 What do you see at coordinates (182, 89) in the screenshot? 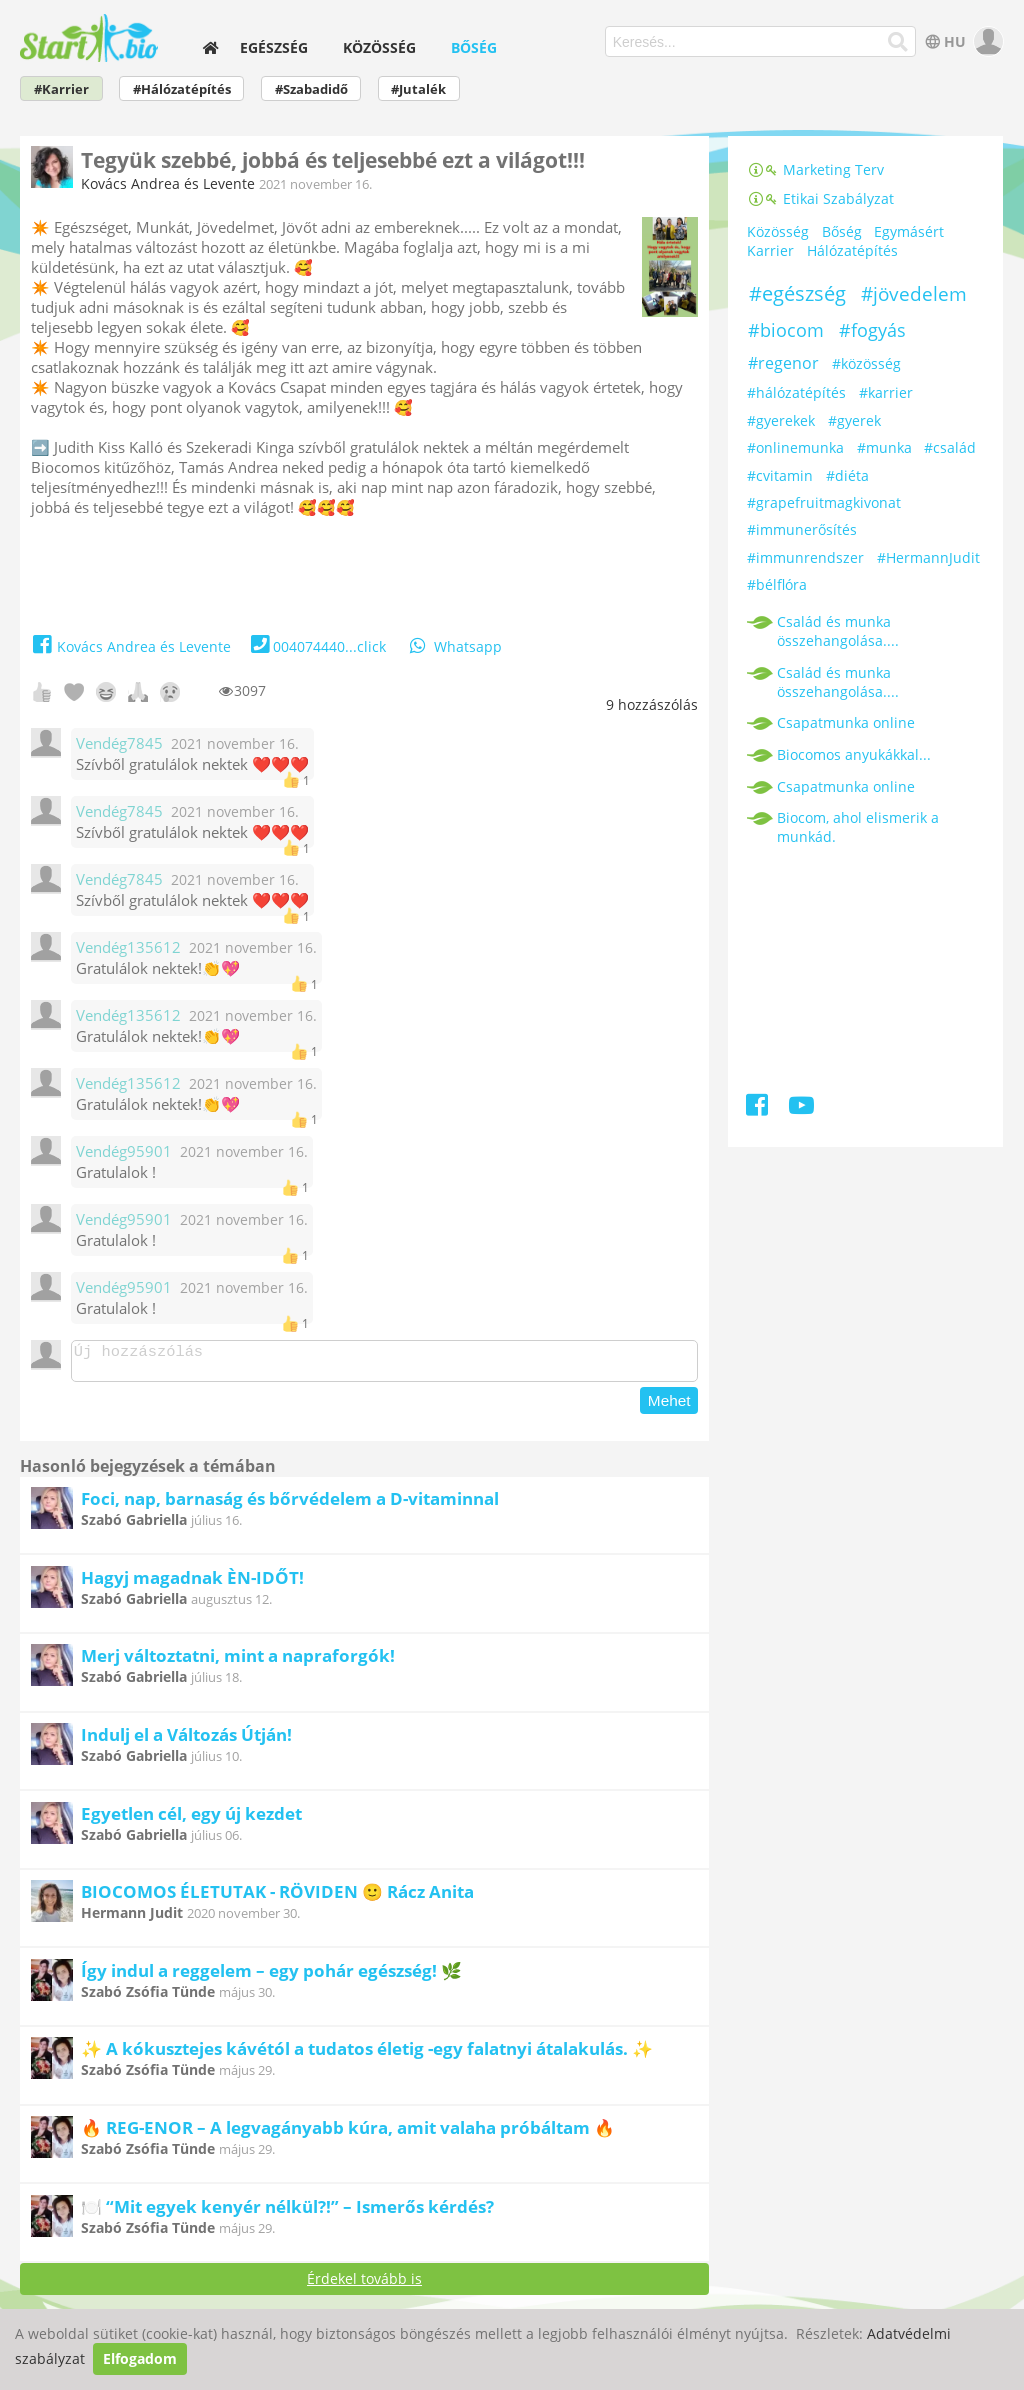
I see `#Hálózatépítés` at bounding box center [182, 89].